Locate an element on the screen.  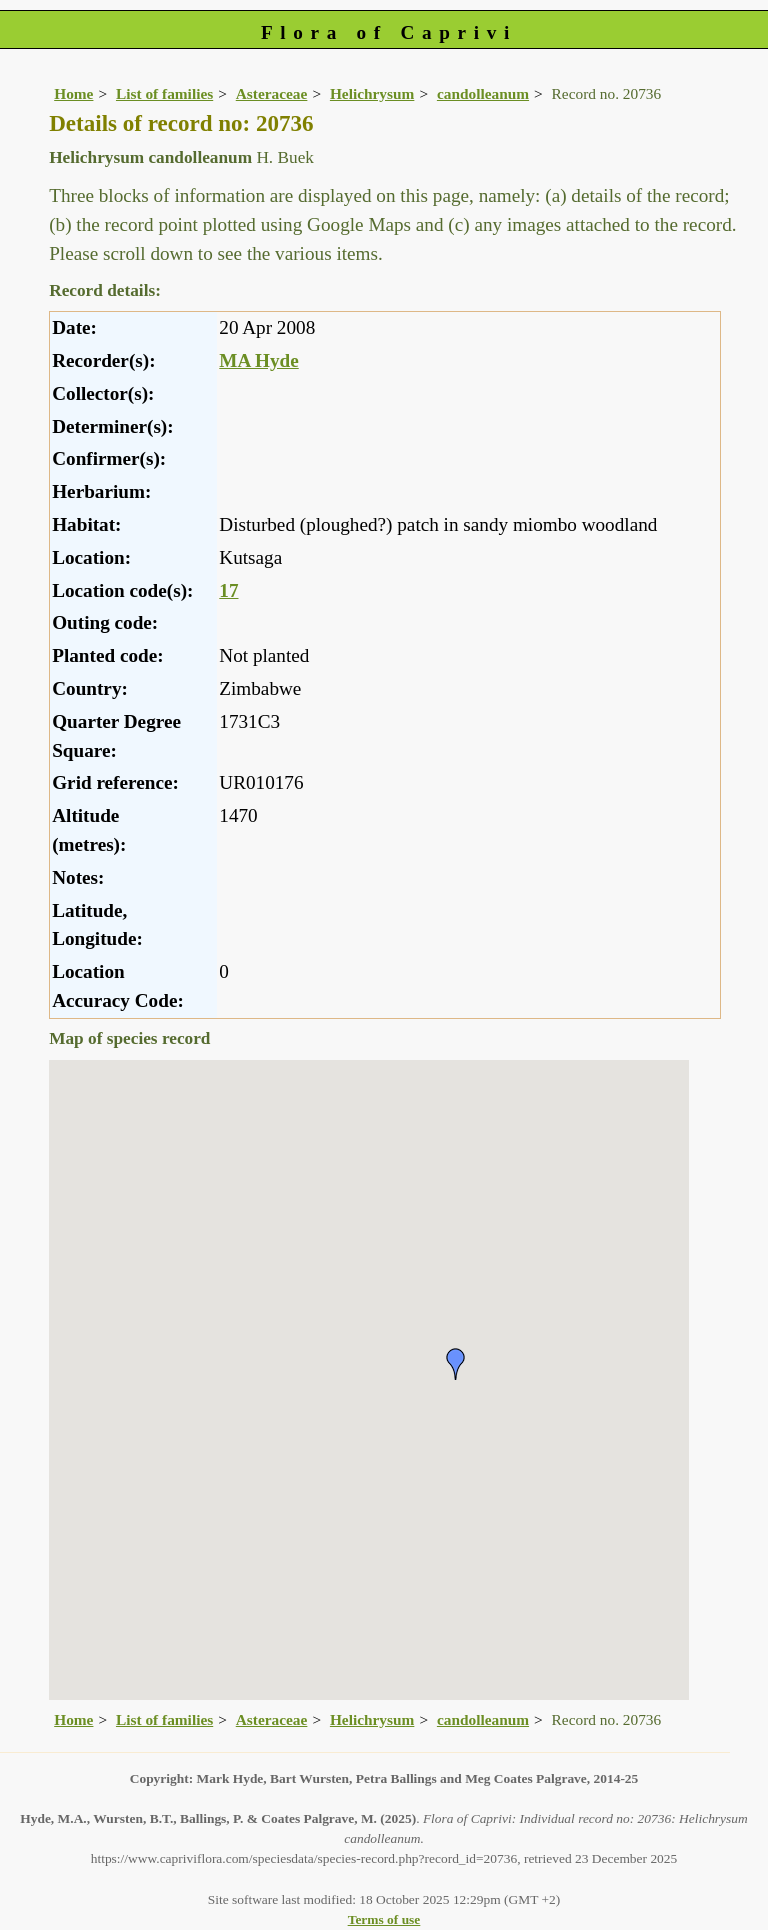
candolleanum is located at coordinates (483, 93).